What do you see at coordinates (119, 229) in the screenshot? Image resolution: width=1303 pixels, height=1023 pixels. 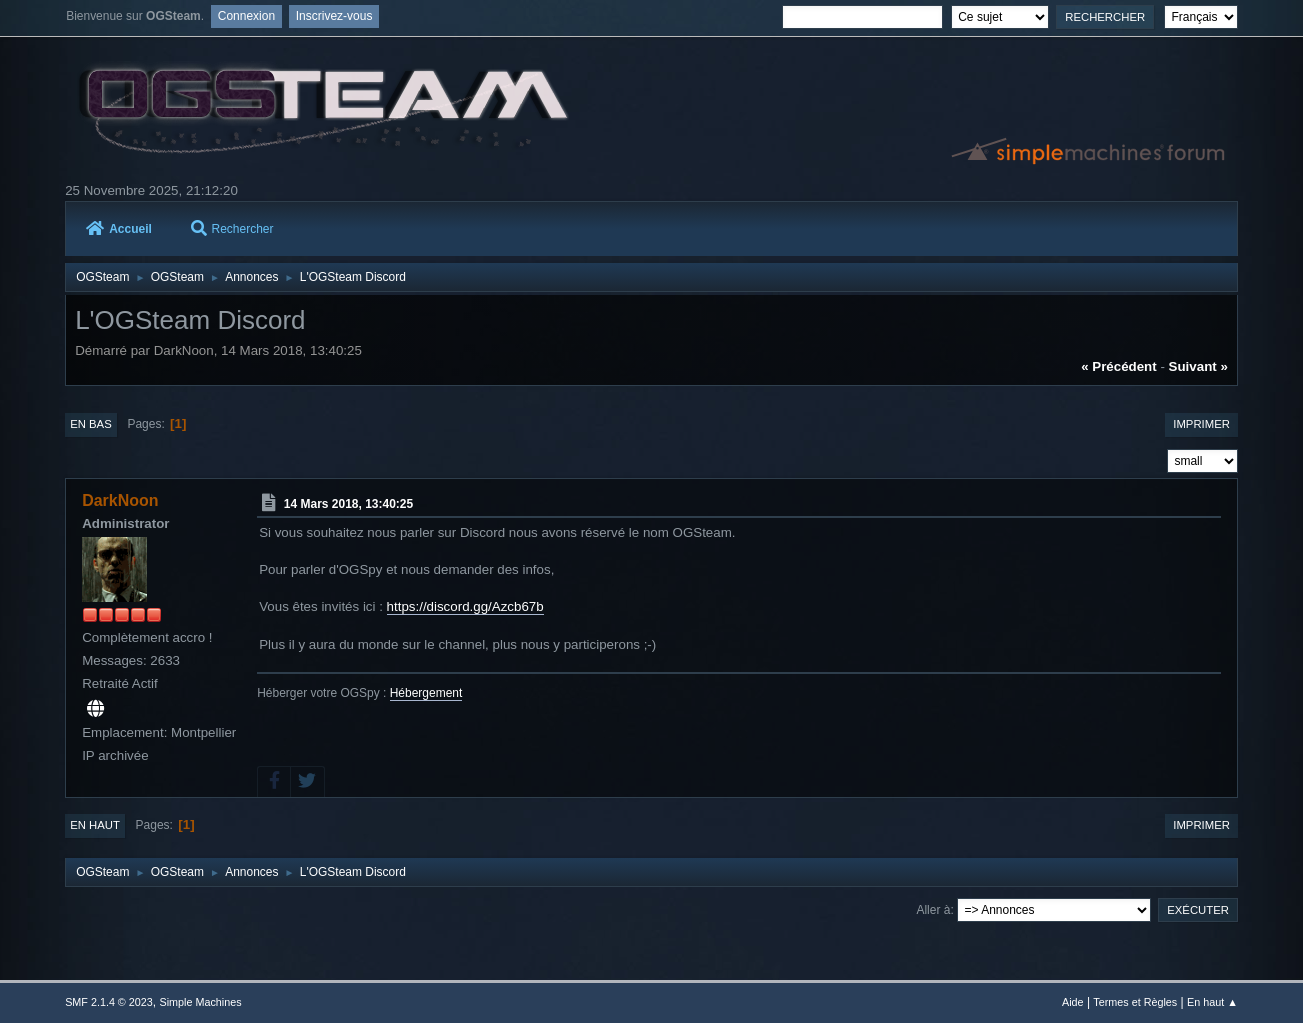 I see `Accueil` at bounding box center [119, 229].